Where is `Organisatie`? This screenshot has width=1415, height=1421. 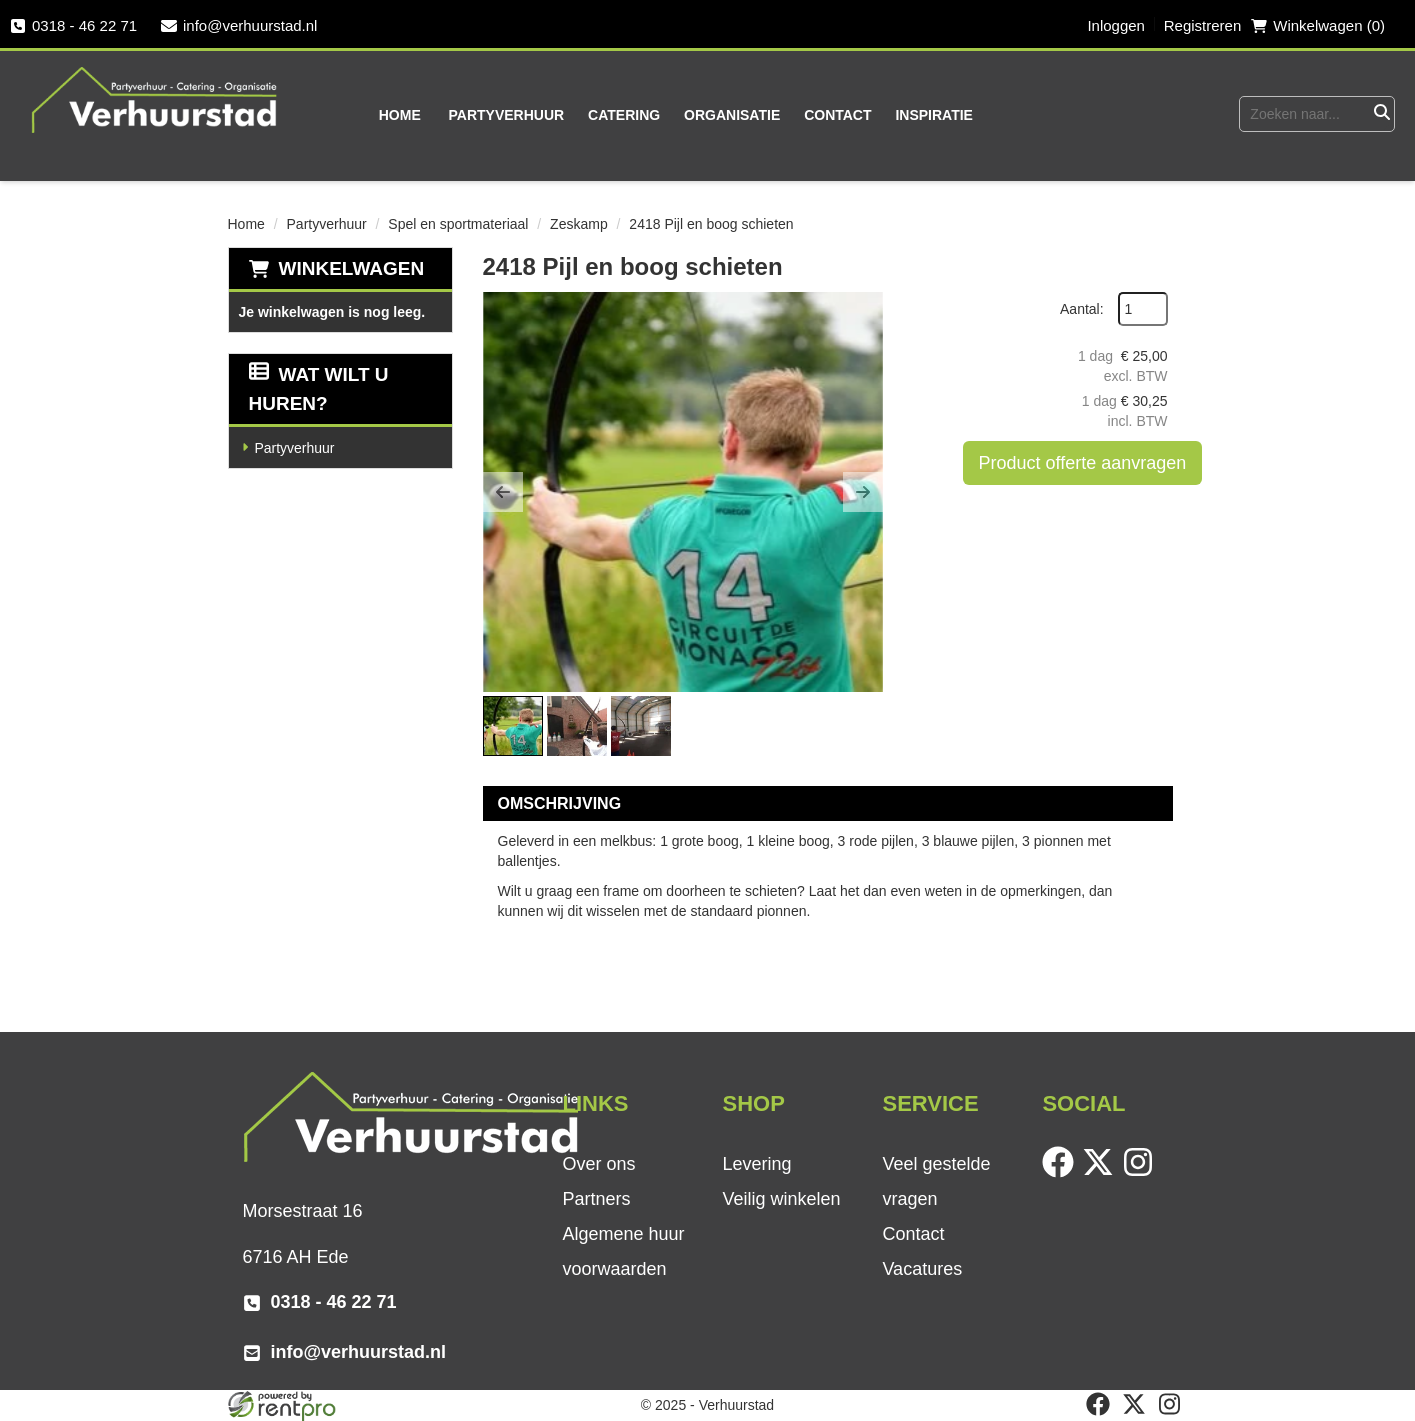 Organisatie is located at coordinates (732, 115).